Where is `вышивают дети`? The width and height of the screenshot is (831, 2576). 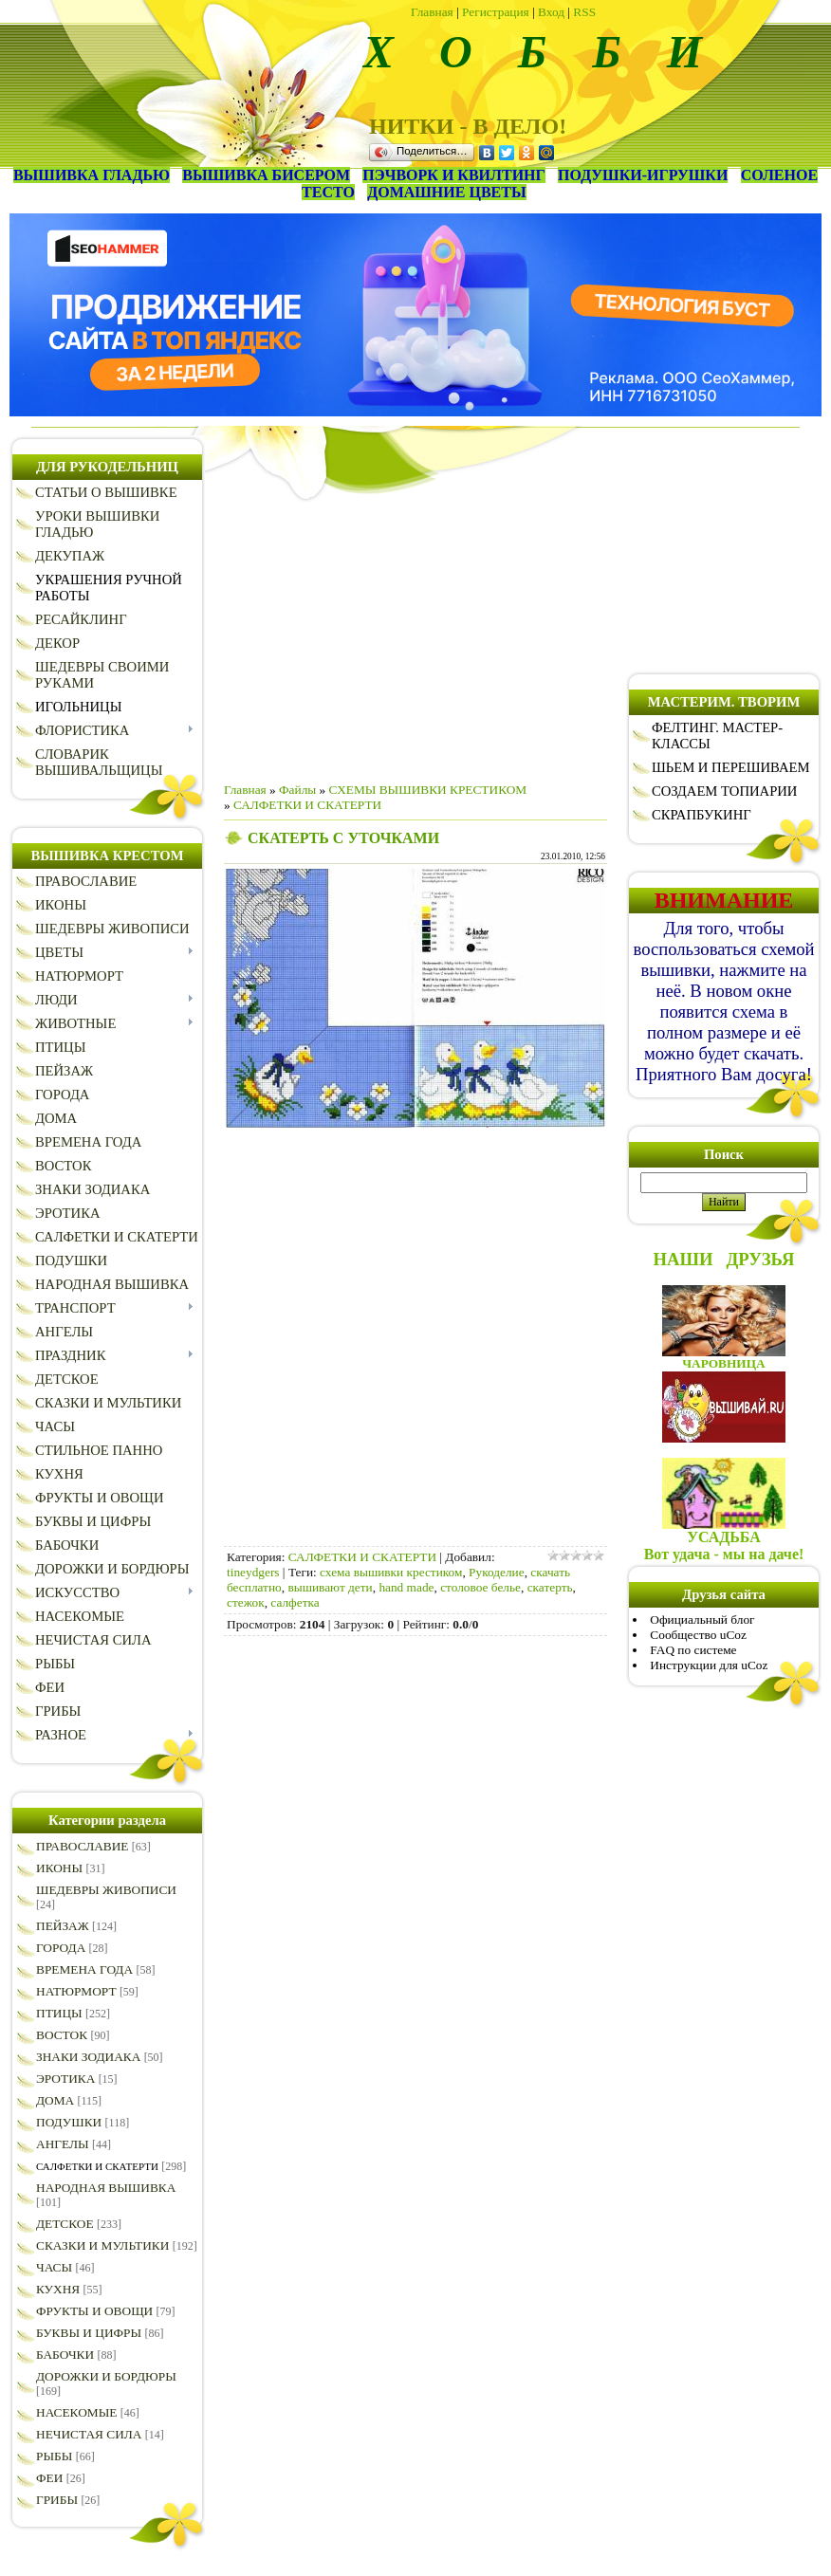
вышивают дети is located at coordinates (329, 1587).